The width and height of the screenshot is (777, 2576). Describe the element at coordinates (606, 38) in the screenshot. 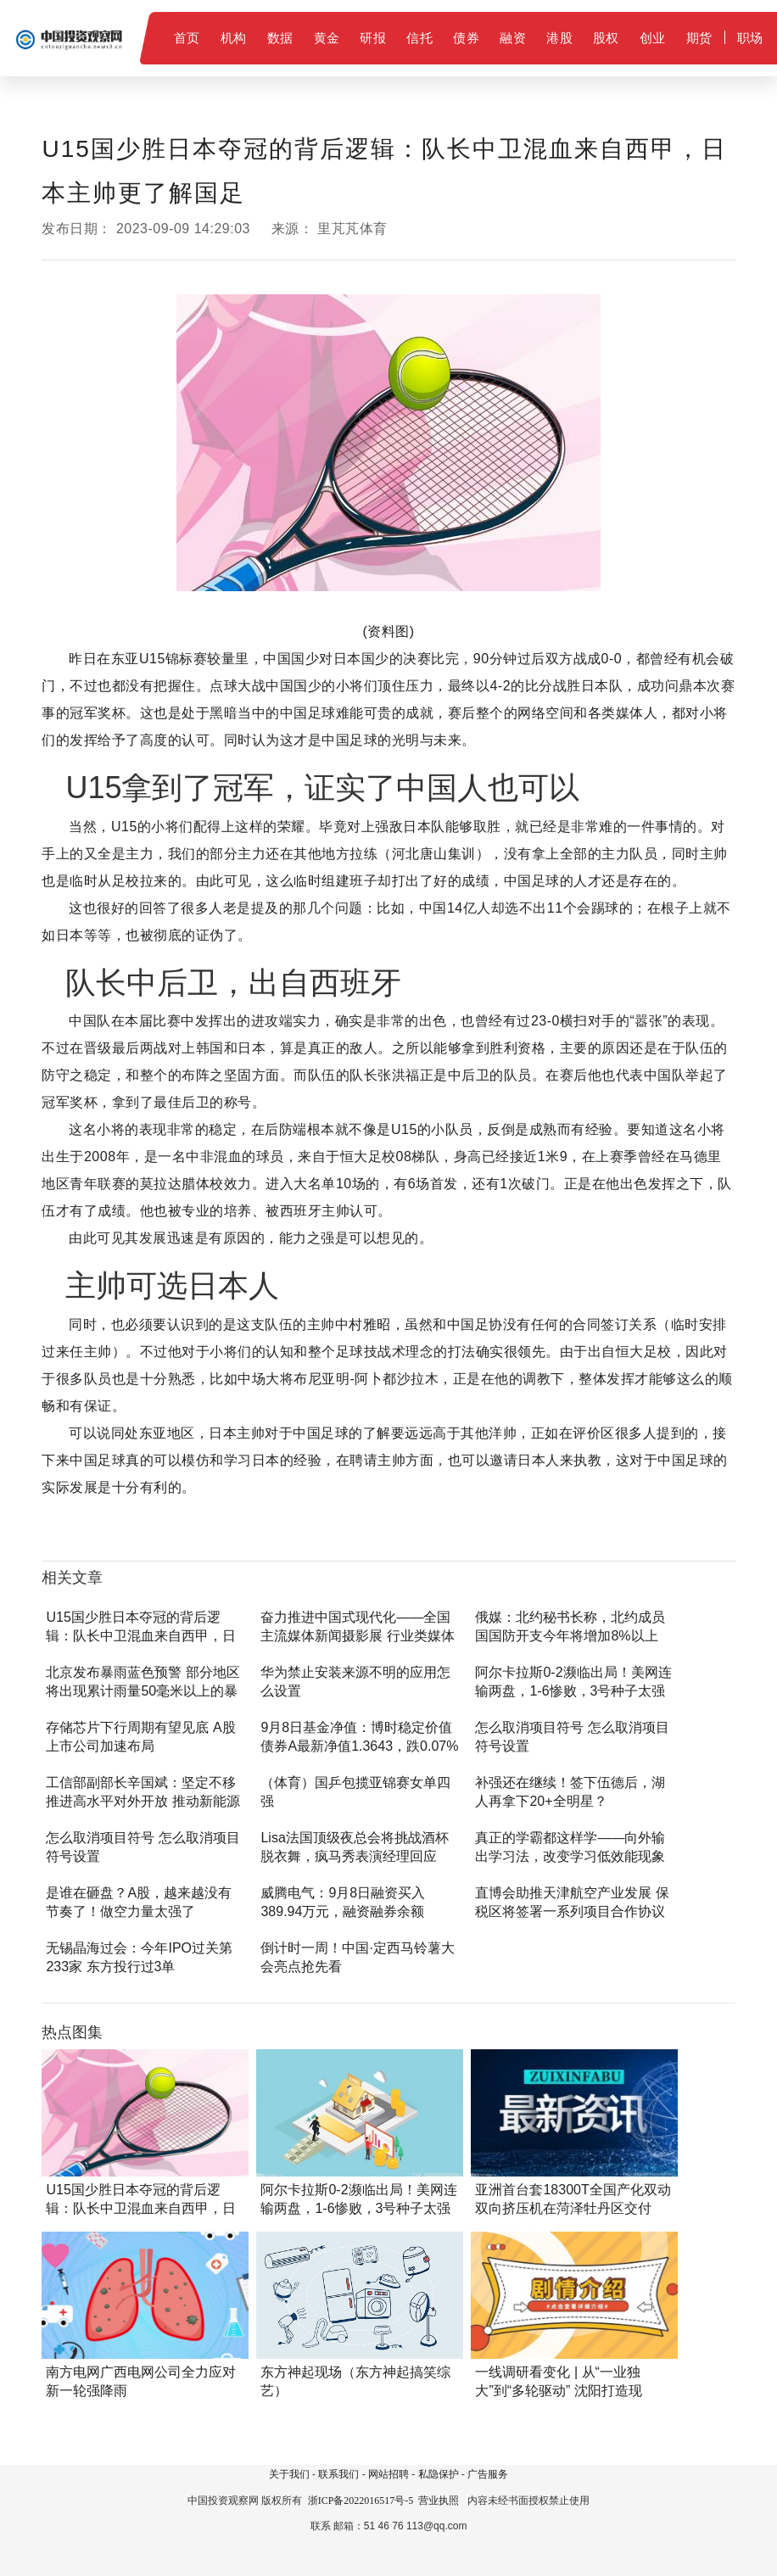

I see `股权` at that location.